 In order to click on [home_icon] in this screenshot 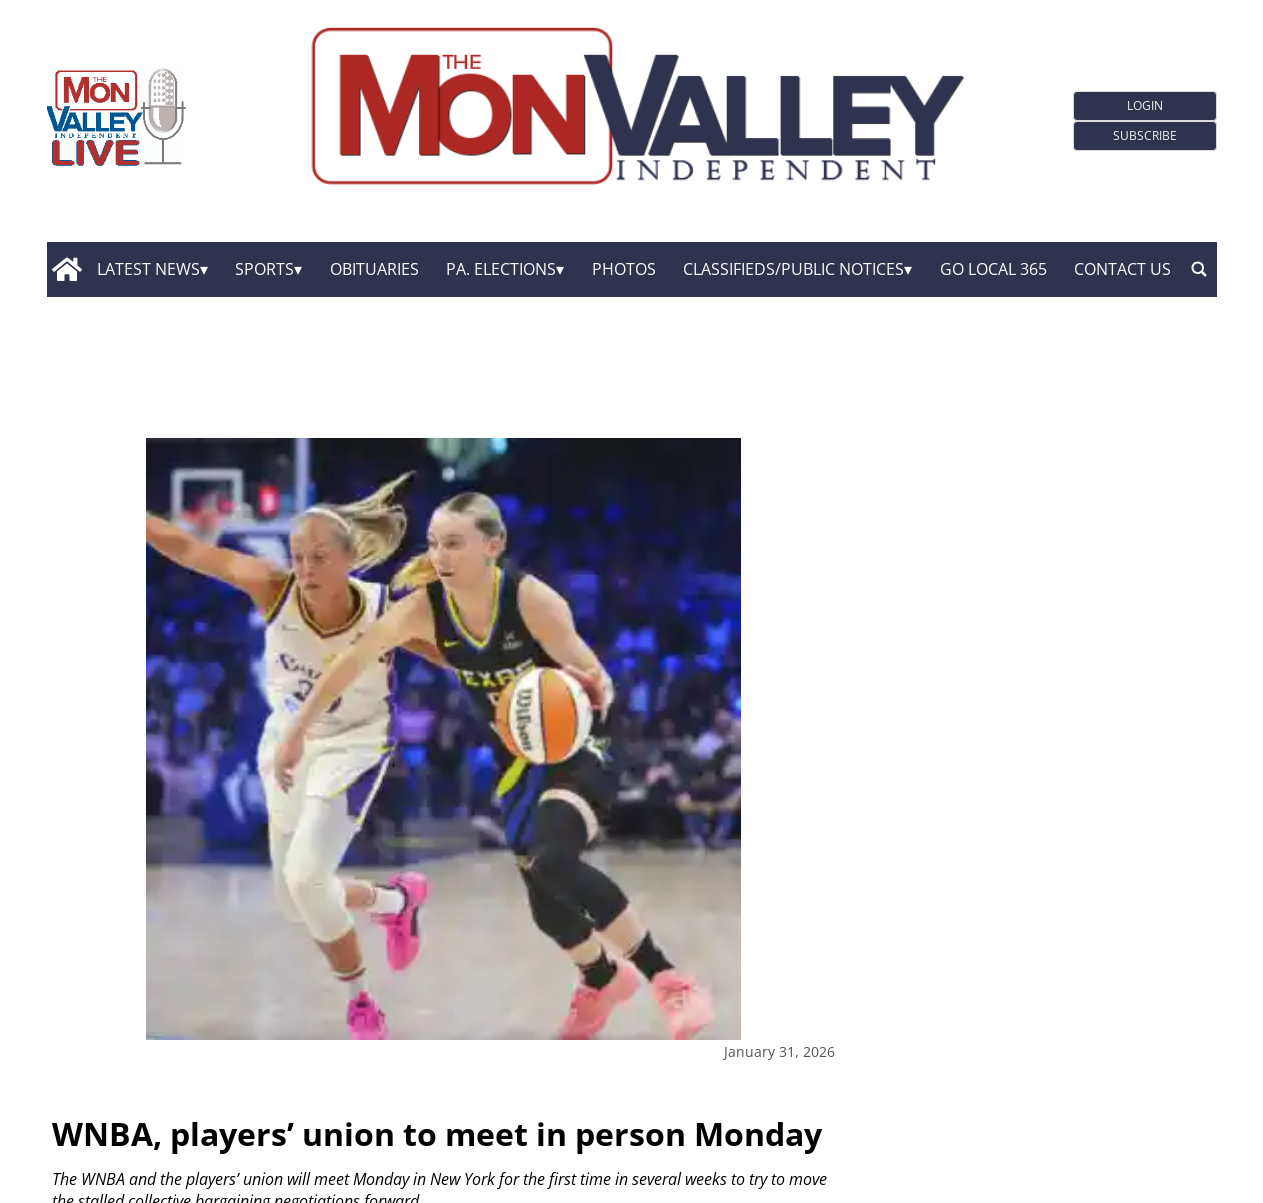, I will do `click(67, 270)`.